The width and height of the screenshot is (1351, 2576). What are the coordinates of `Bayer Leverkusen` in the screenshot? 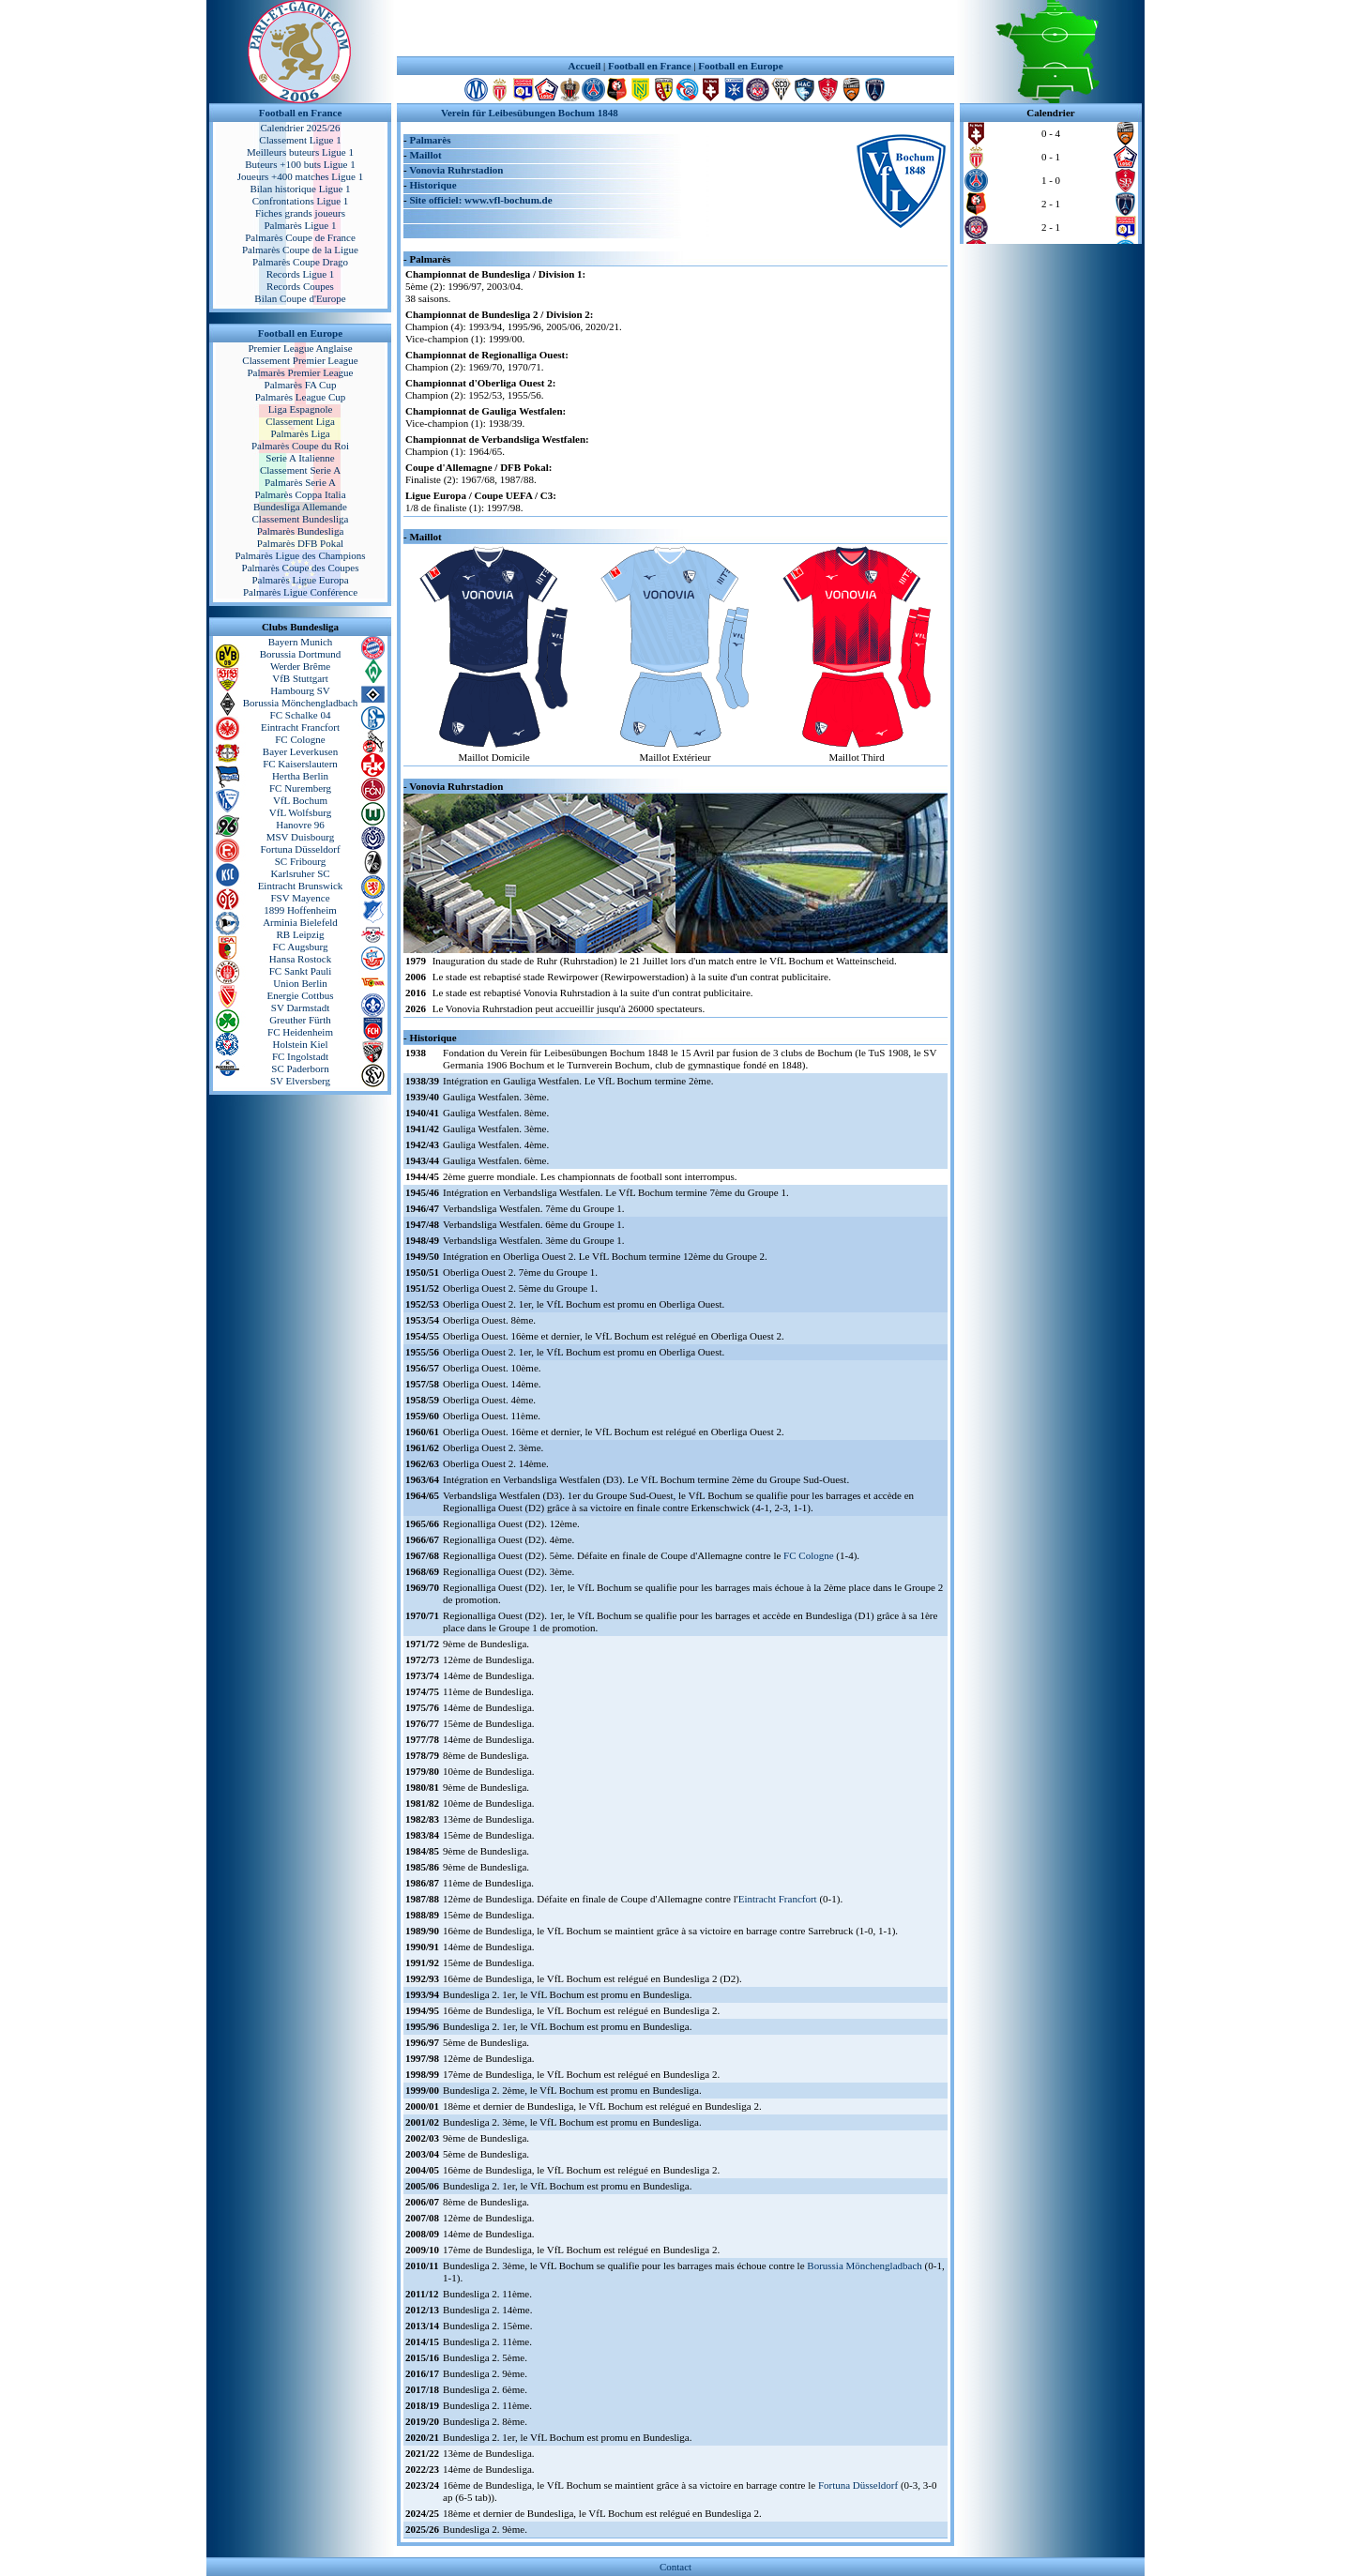 It's located at (300, 751).